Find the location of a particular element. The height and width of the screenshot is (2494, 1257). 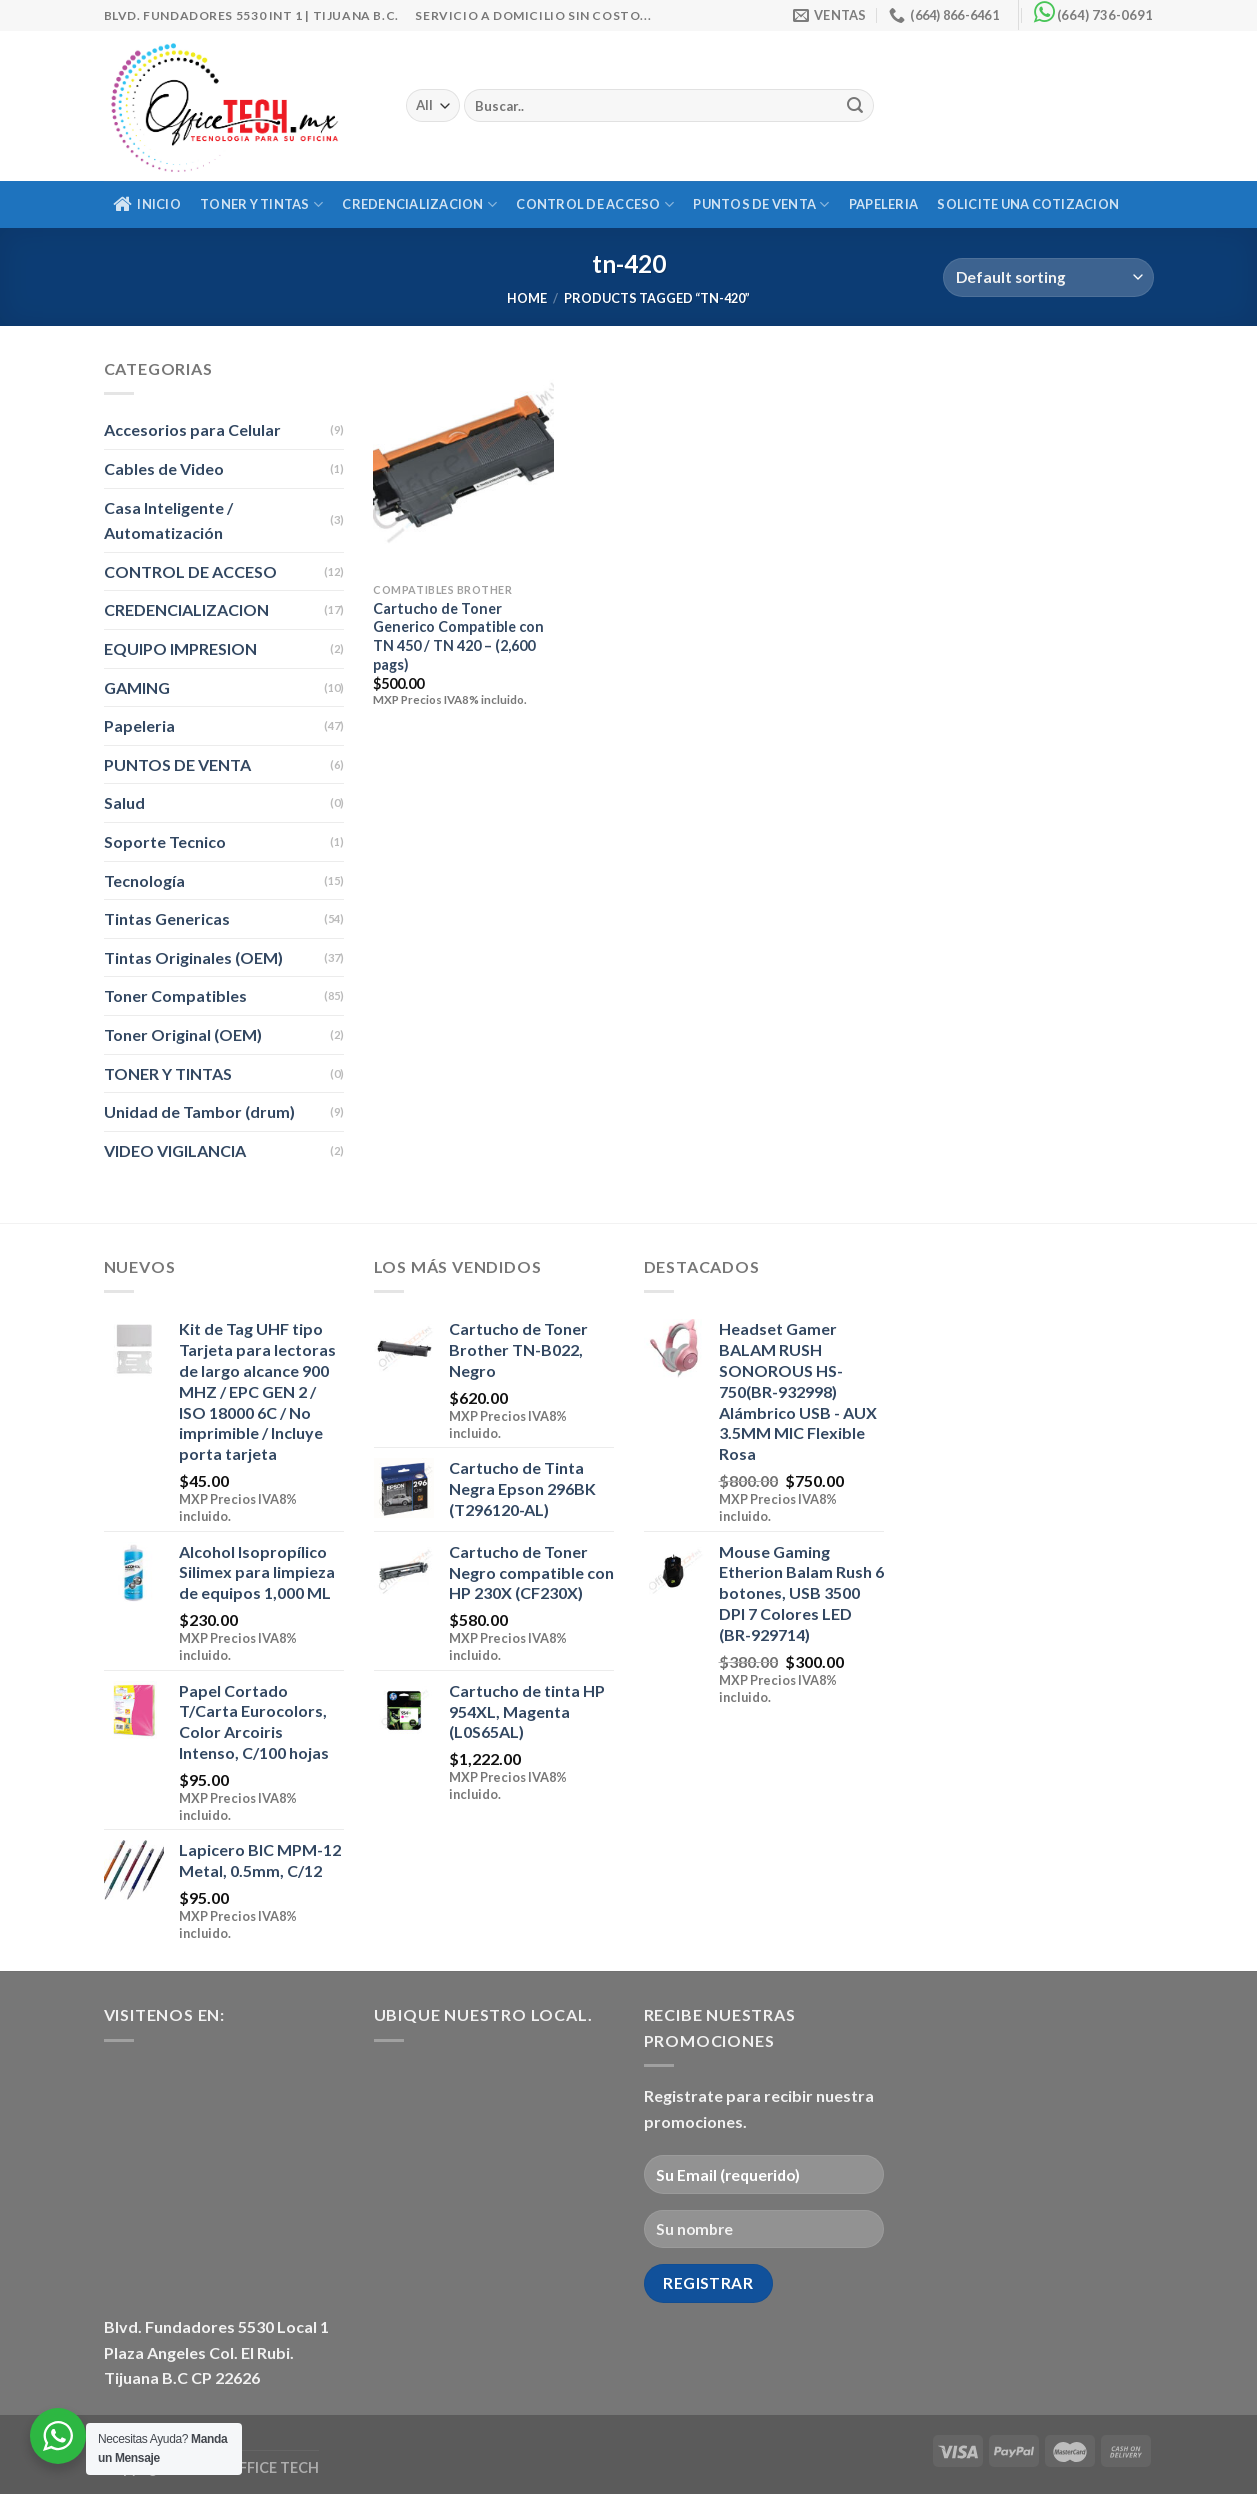

Cartucho de Toner Generico Compatible con TN 450 / TN 420 – (2,600 pags) is located at coordinates (458, 636).